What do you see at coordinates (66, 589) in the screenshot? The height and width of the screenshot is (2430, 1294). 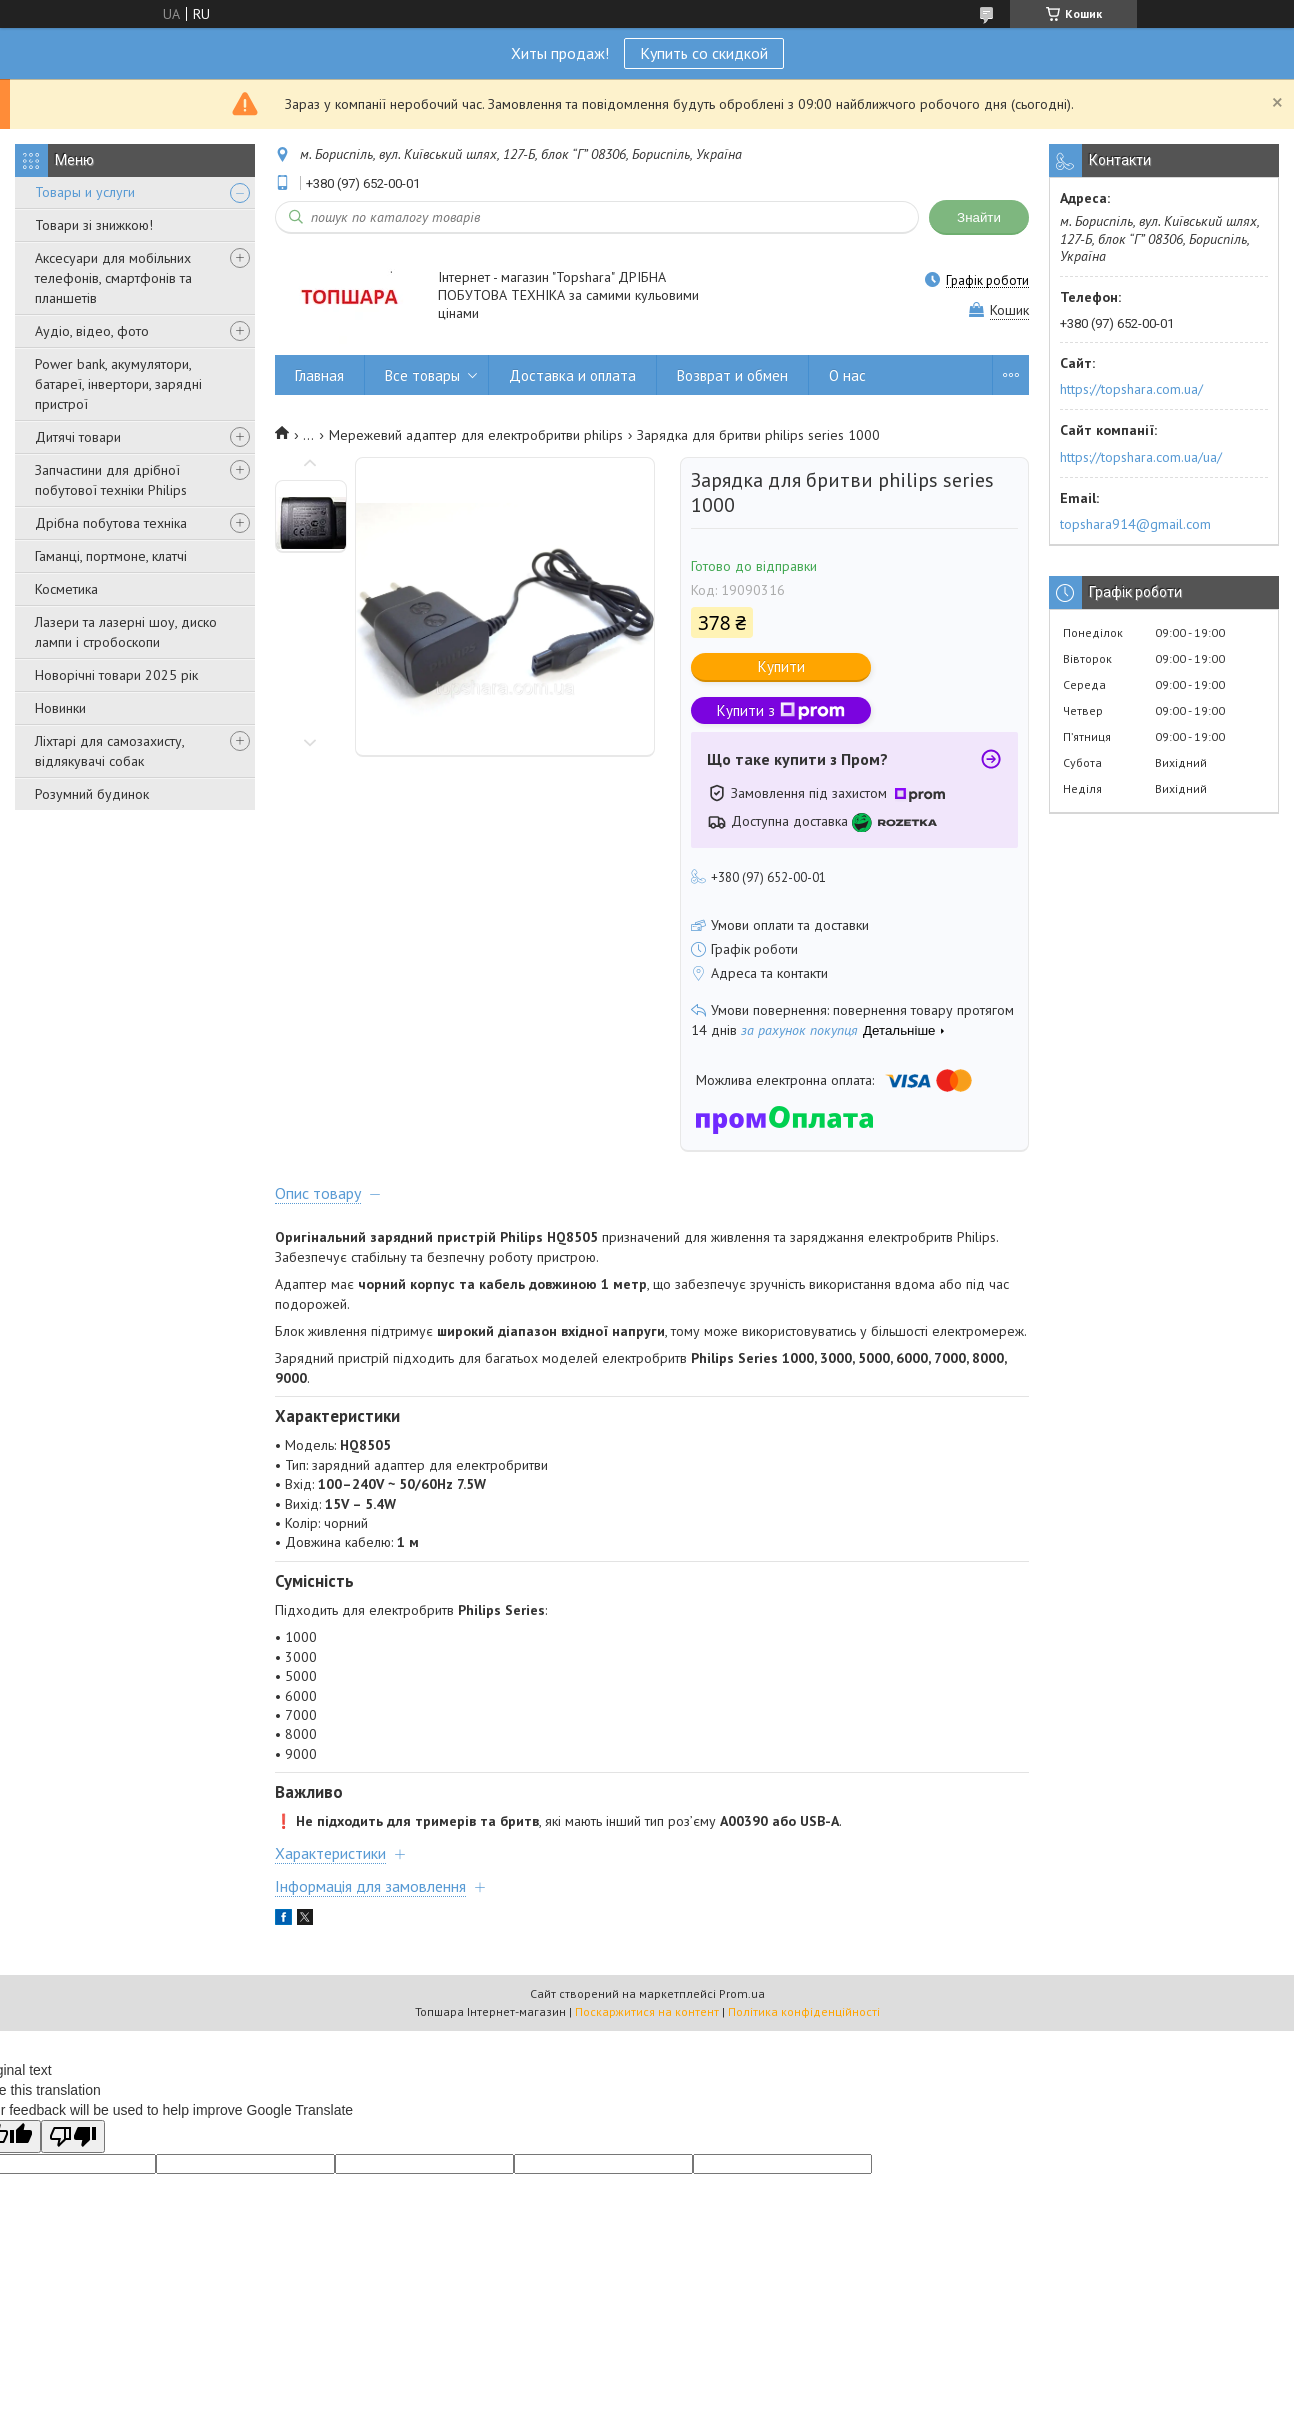 I see `Косметика` at bounding box center [66, 589].